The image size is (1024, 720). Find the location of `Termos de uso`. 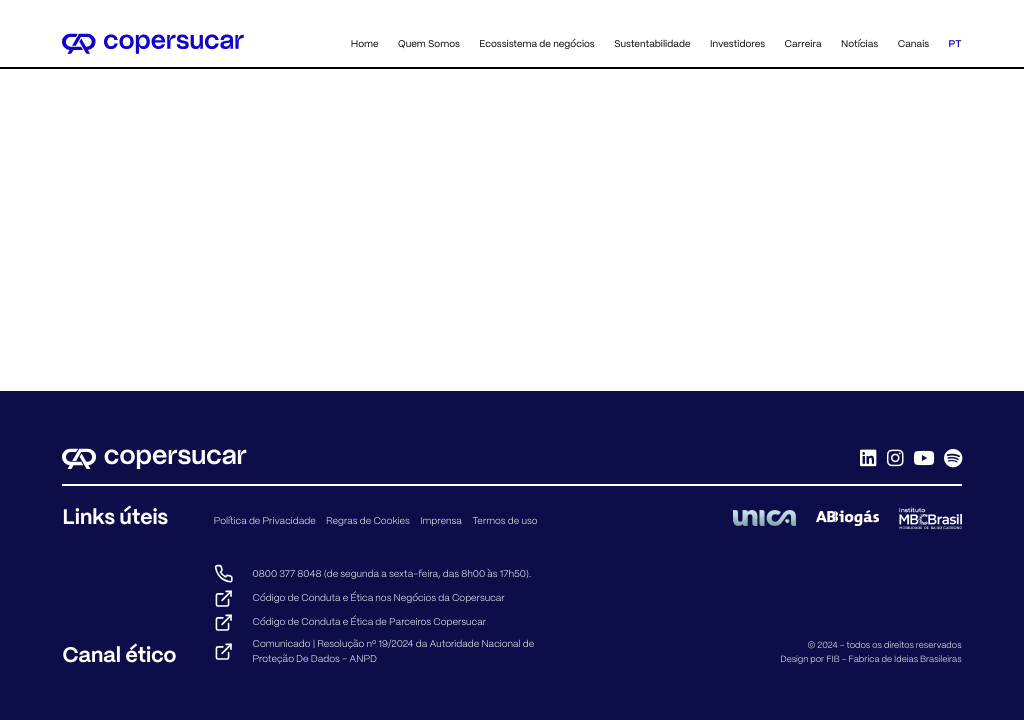

Termos de uso is located at coordinates (504, 520).